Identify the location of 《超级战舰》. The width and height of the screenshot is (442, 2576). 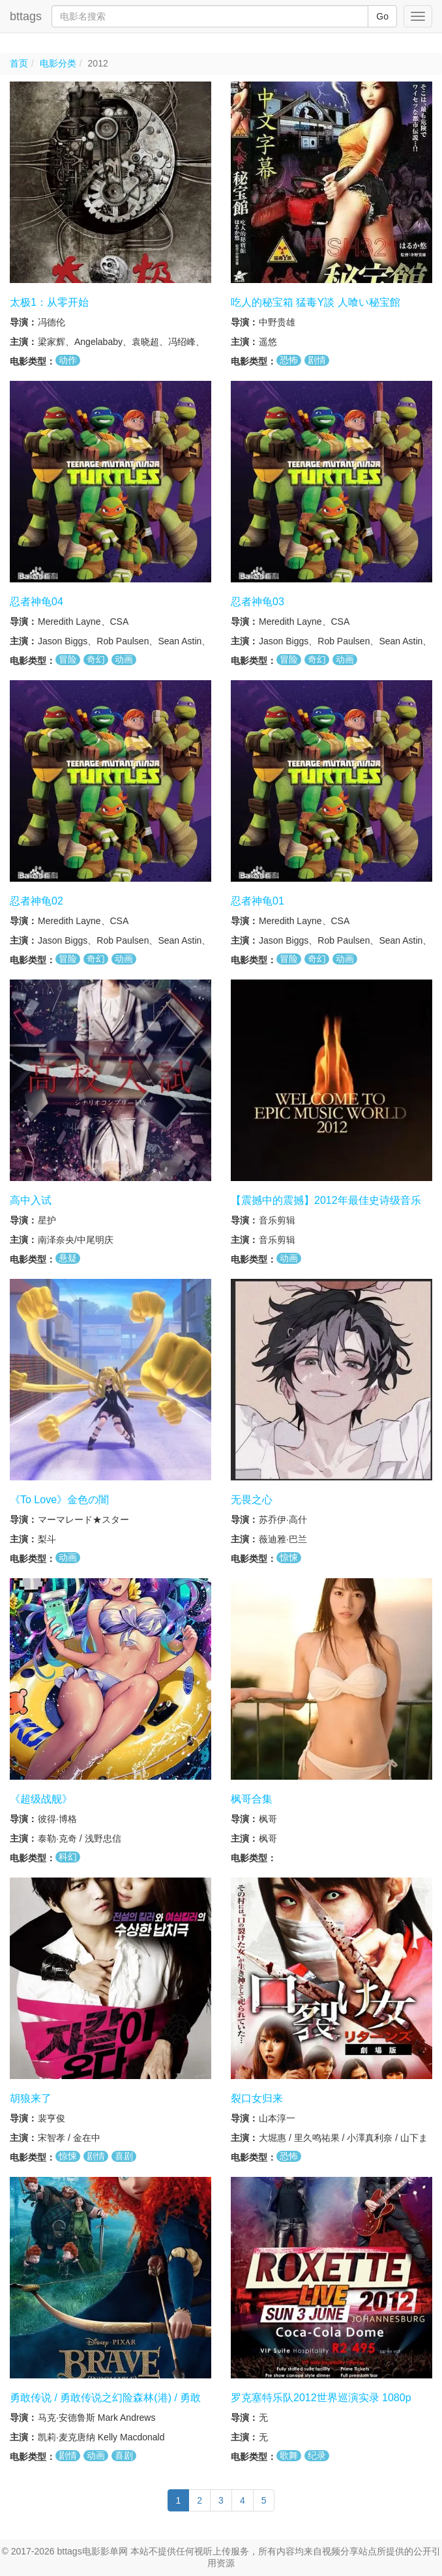
(41, 1799).